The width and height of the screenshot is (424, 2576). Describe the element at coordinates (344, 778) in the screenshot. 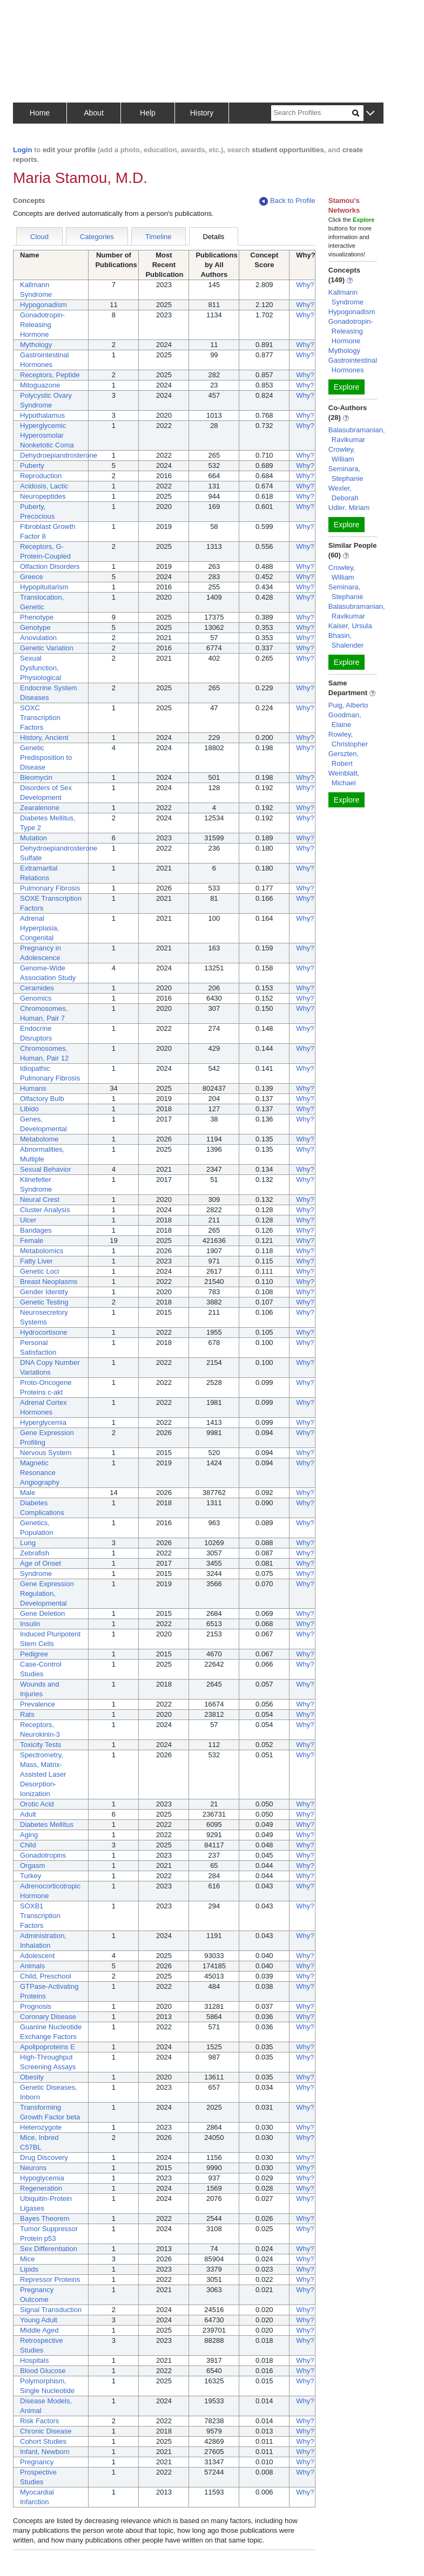

I see `Weinblatt, Michael` at that location.